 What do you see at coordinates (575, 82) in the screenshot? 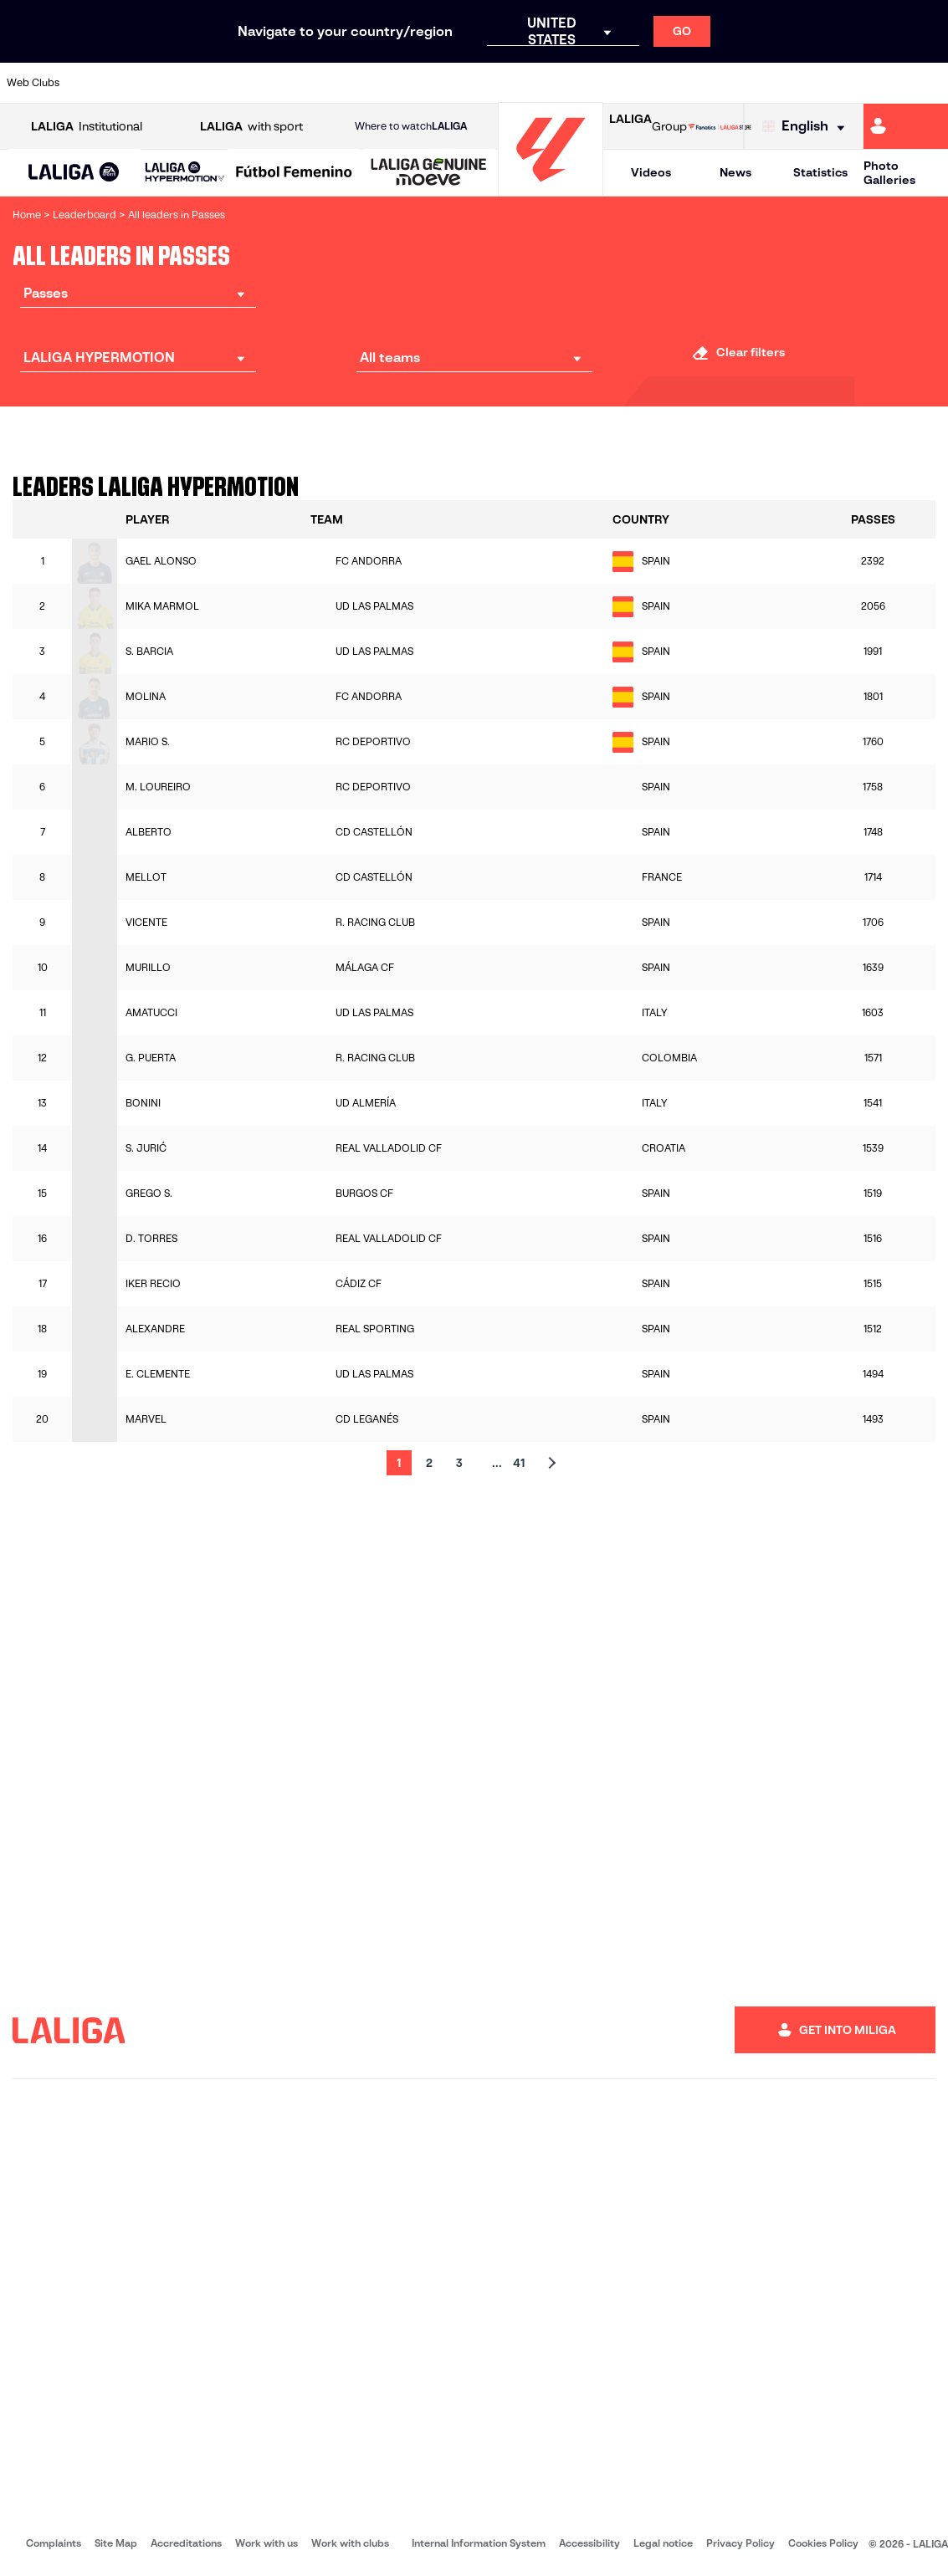
I see `[Go to https://www.rcdespanyol.com/es/]` at bounding box center [575, 82].